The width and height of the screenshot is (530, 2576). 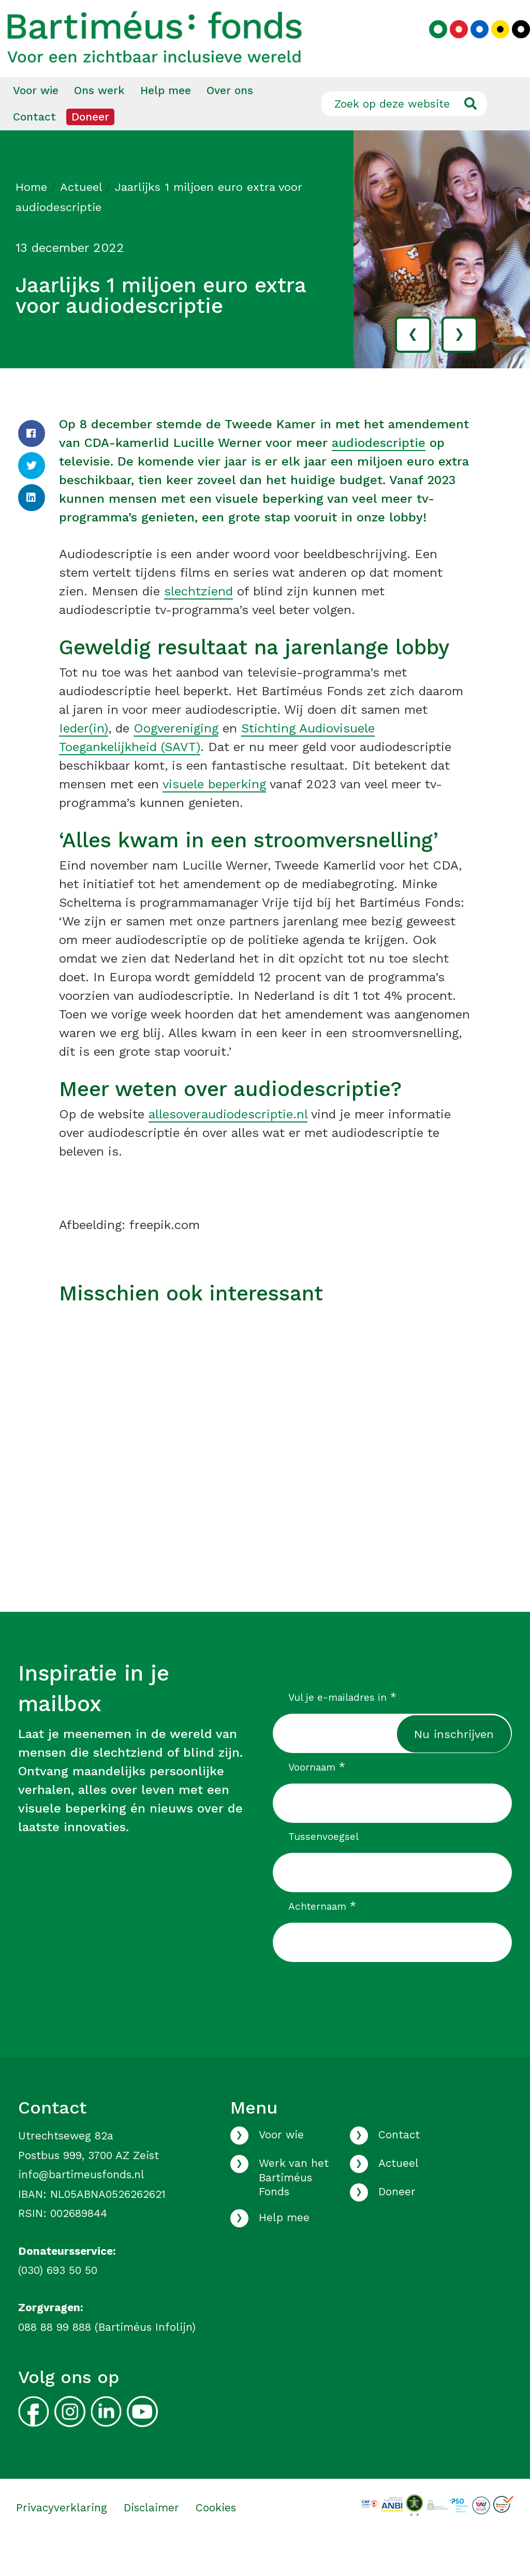 I want to click on [Zoek op deze website], so click(x=404, y=132).